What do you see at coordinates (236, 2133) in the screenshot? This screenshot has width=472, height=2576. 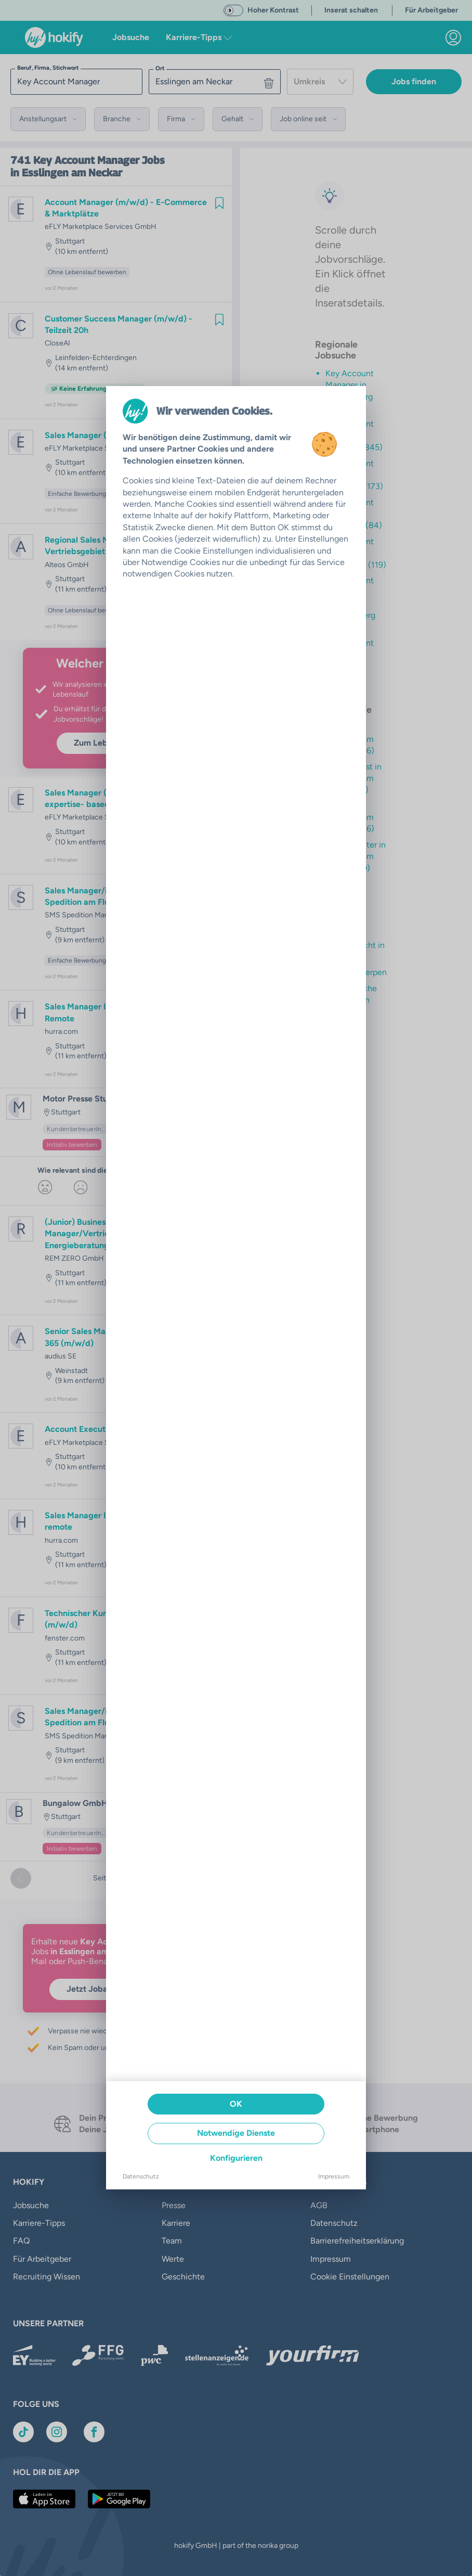 I see `Notwendige Dienste` at bounding box center [236, 2133].